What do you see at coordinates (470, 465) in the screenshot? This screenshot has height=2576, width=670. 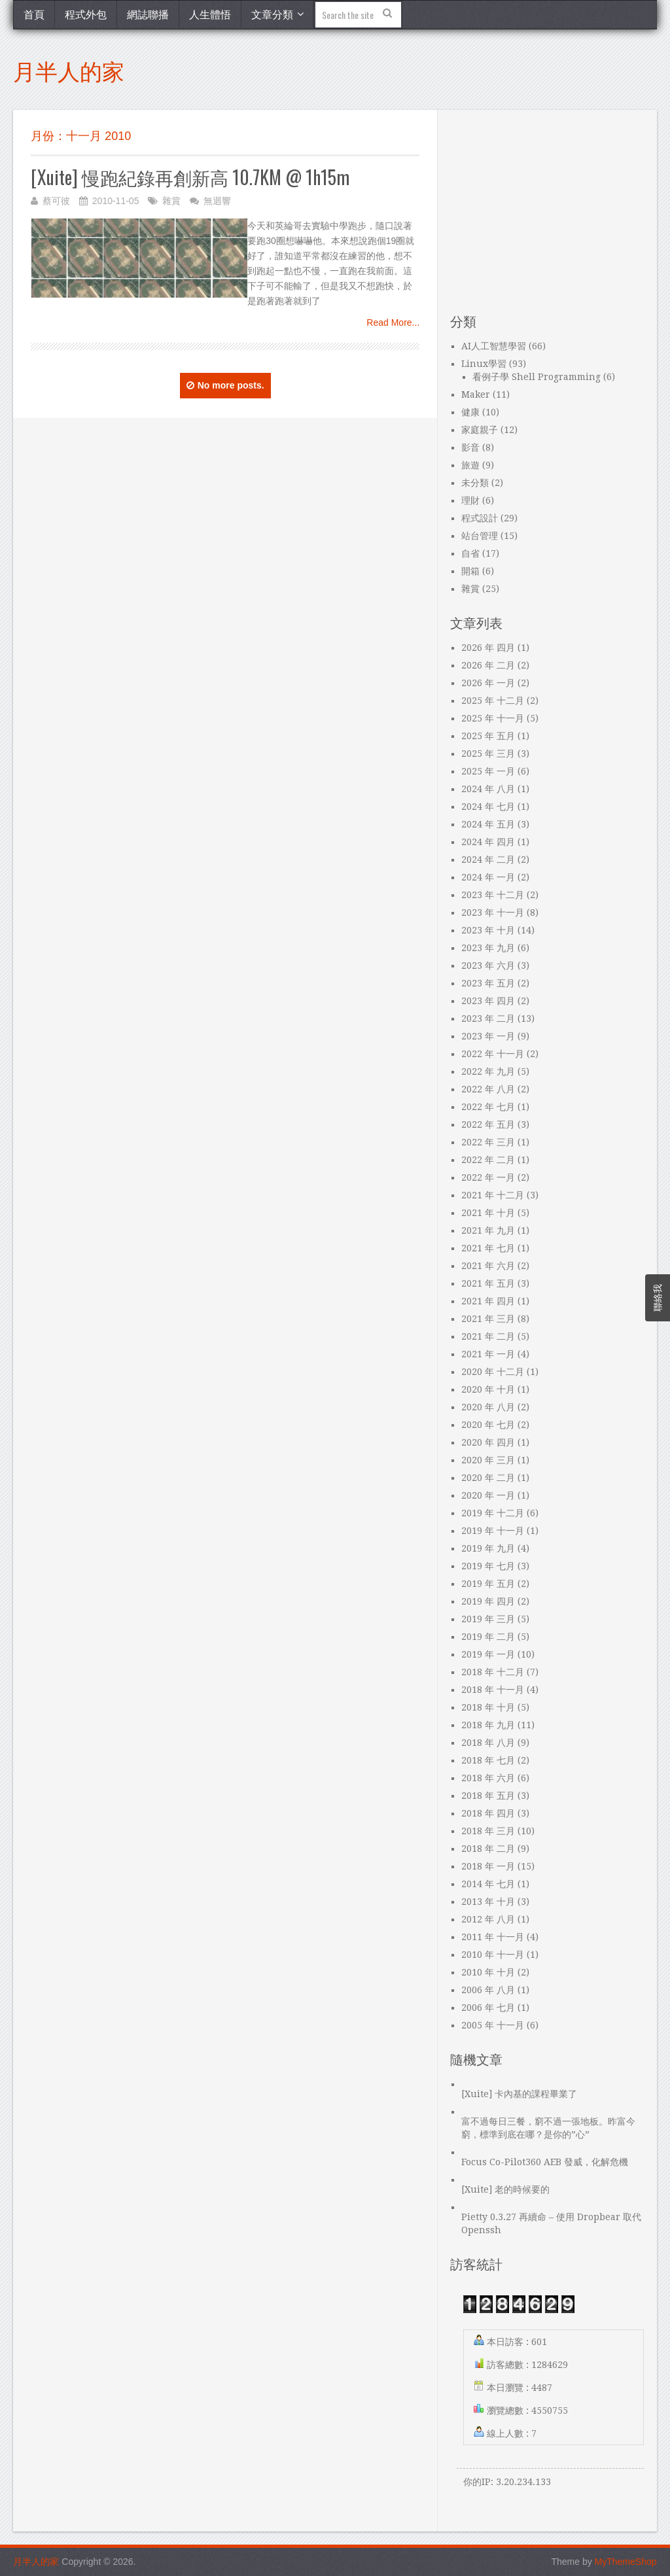 I see `旅遊` at bounding box center [470, 465].